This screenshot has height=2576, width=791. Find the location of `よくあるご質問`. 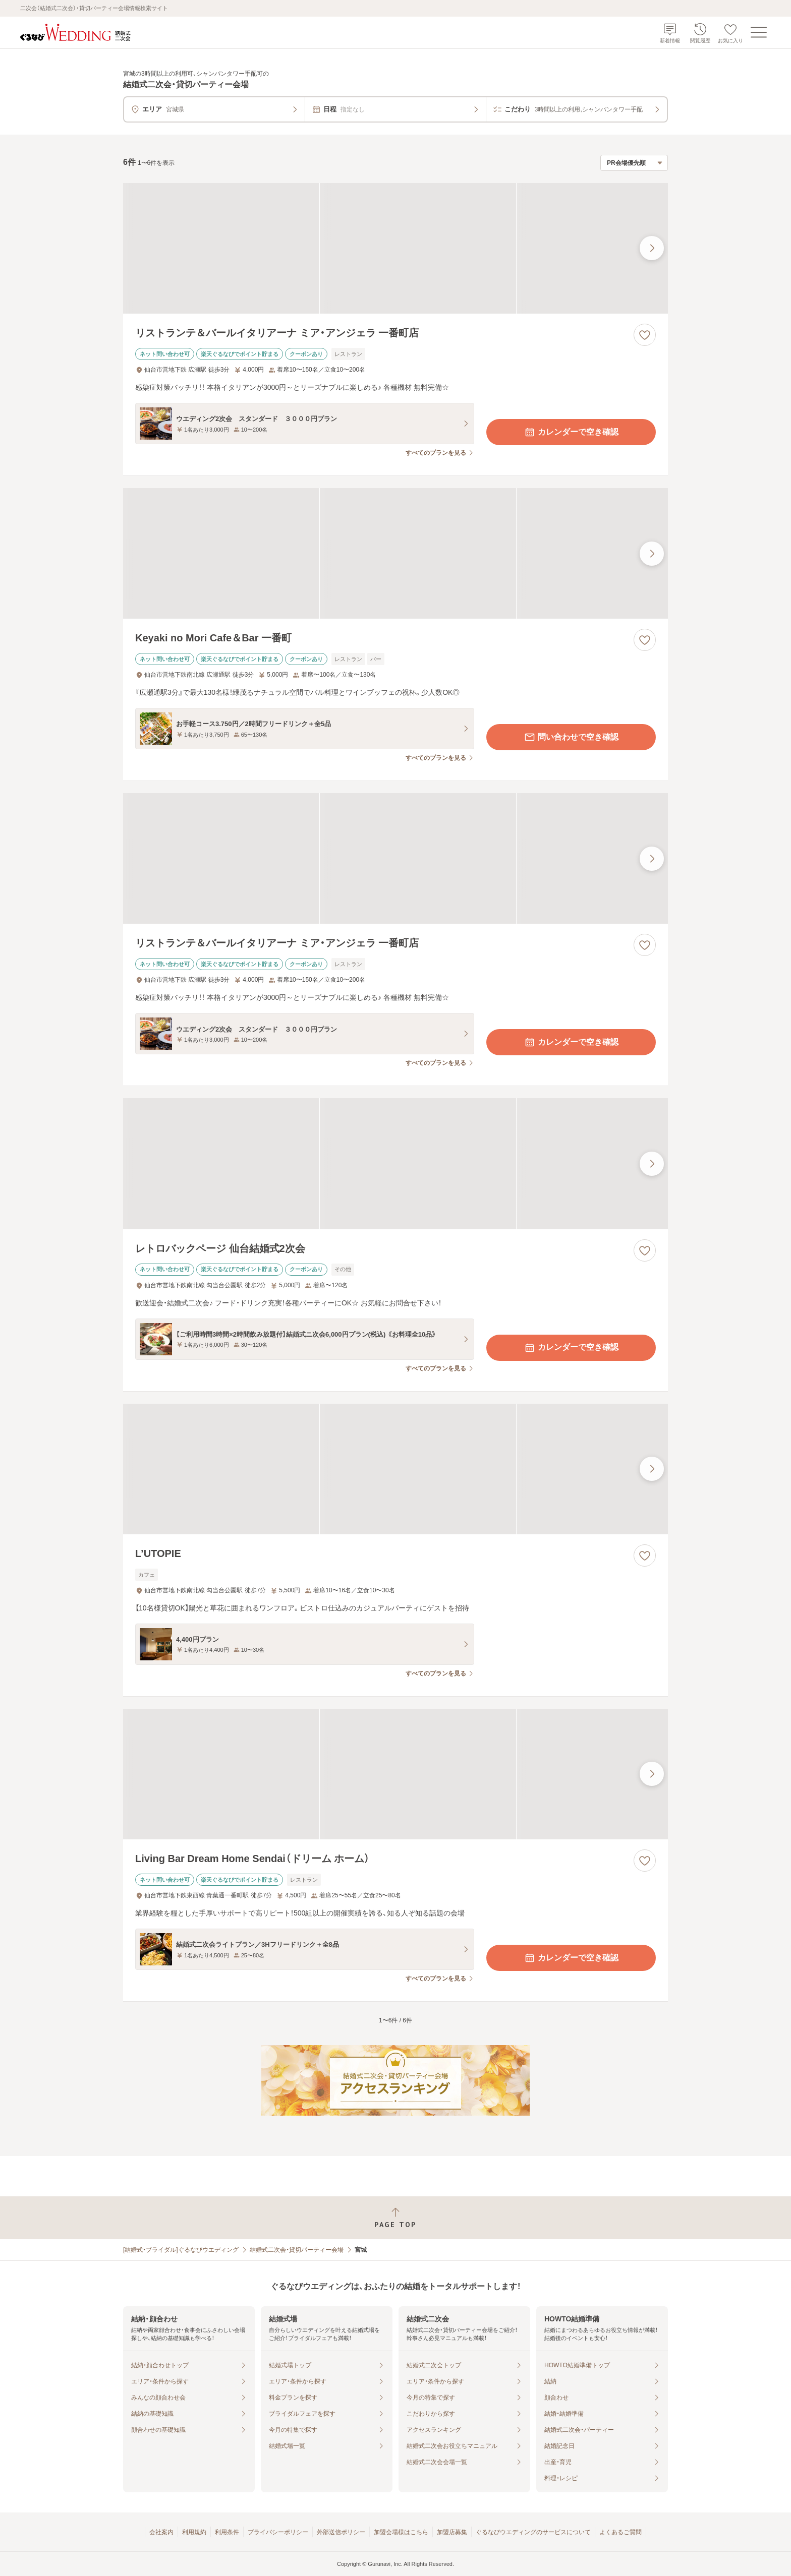

よくあるご質問 is located at coordinates (620, 2532).